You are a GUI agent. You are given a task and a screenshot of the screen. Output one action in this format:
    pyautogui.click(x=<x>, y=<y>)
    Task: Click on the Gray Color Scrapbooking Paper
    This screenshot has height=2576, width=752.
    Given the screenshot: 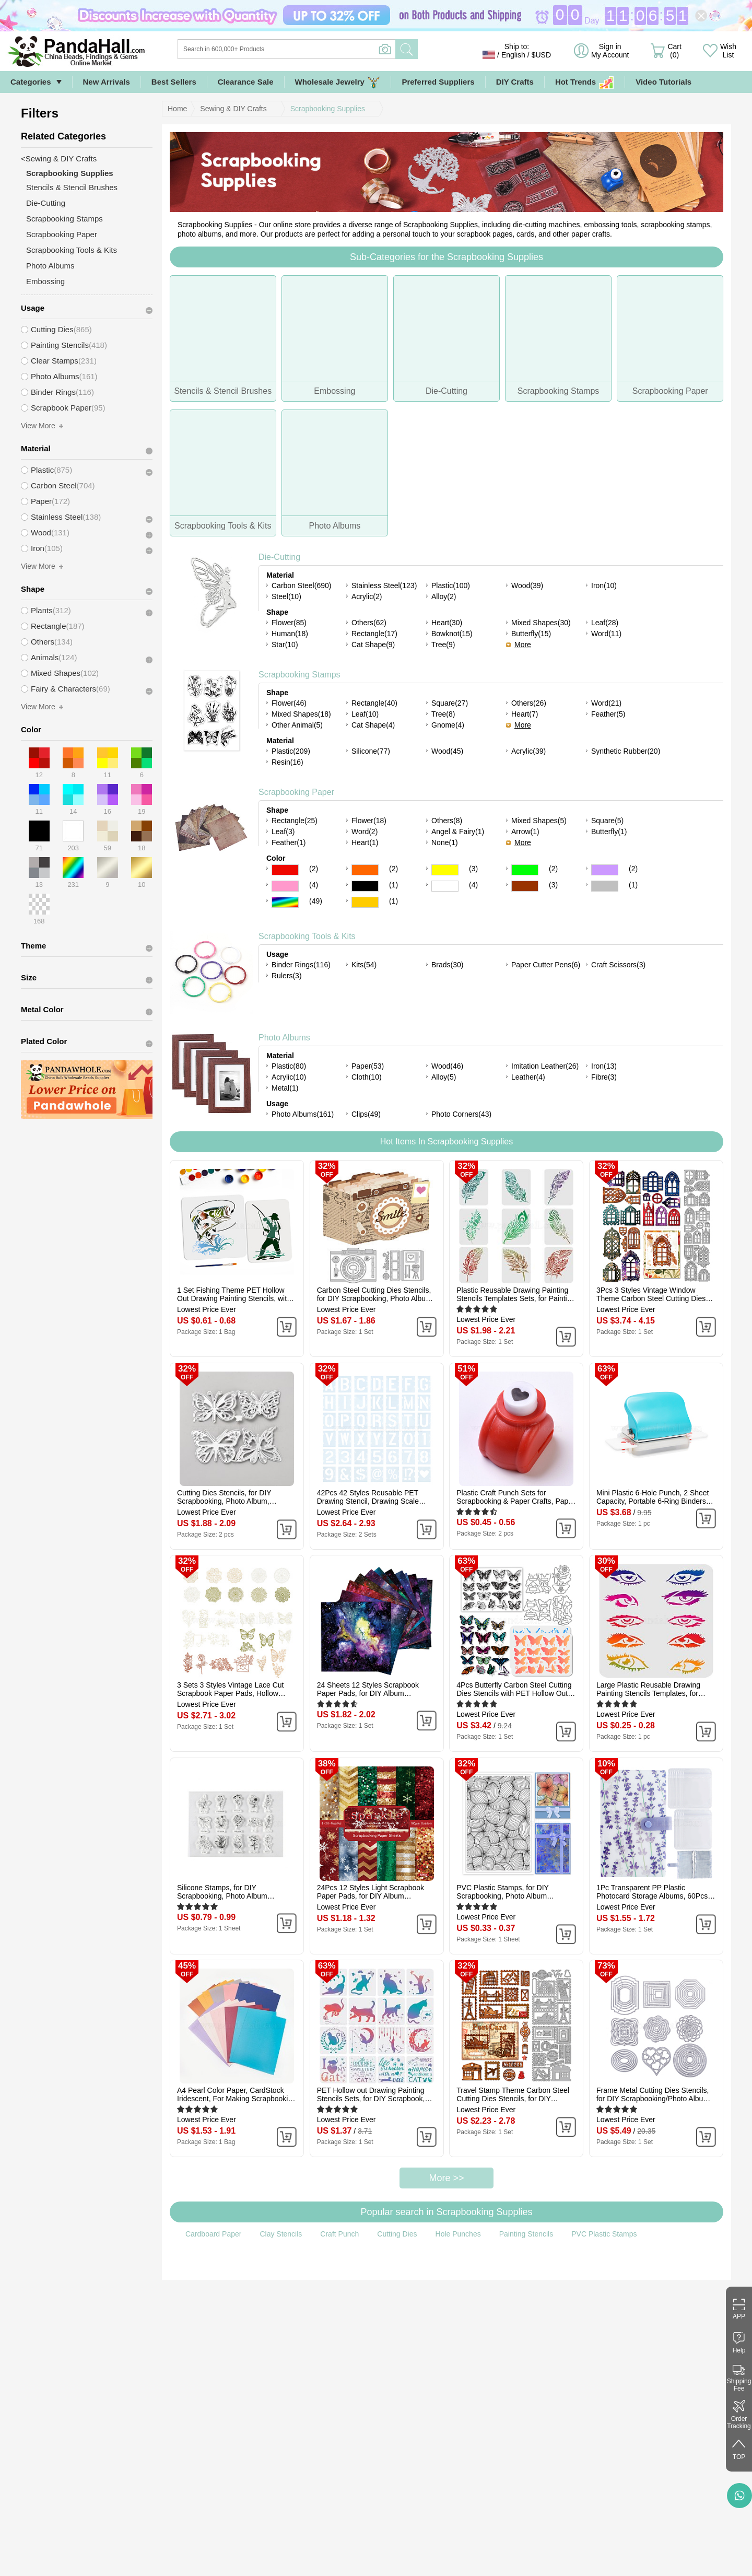 What is the action you would take?
    pyautogui.click(x=604, y=886)
    